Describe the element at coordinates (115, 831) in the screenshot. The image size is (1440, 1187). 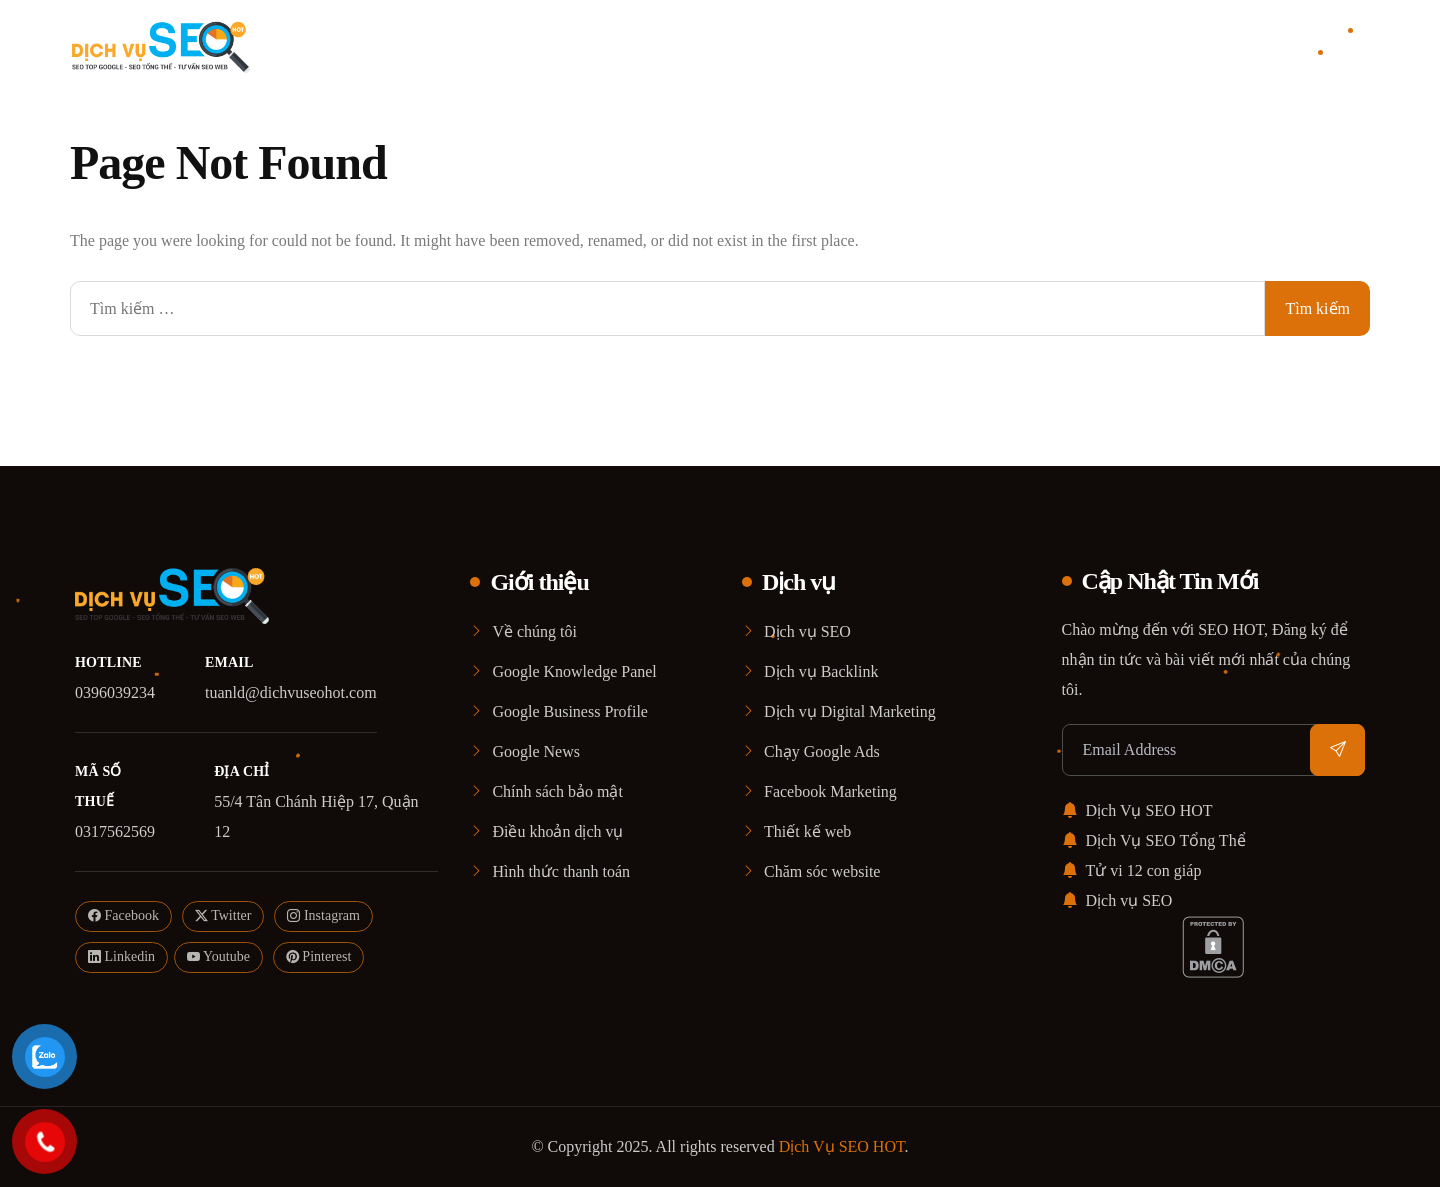
I see `0317562569` at that location.